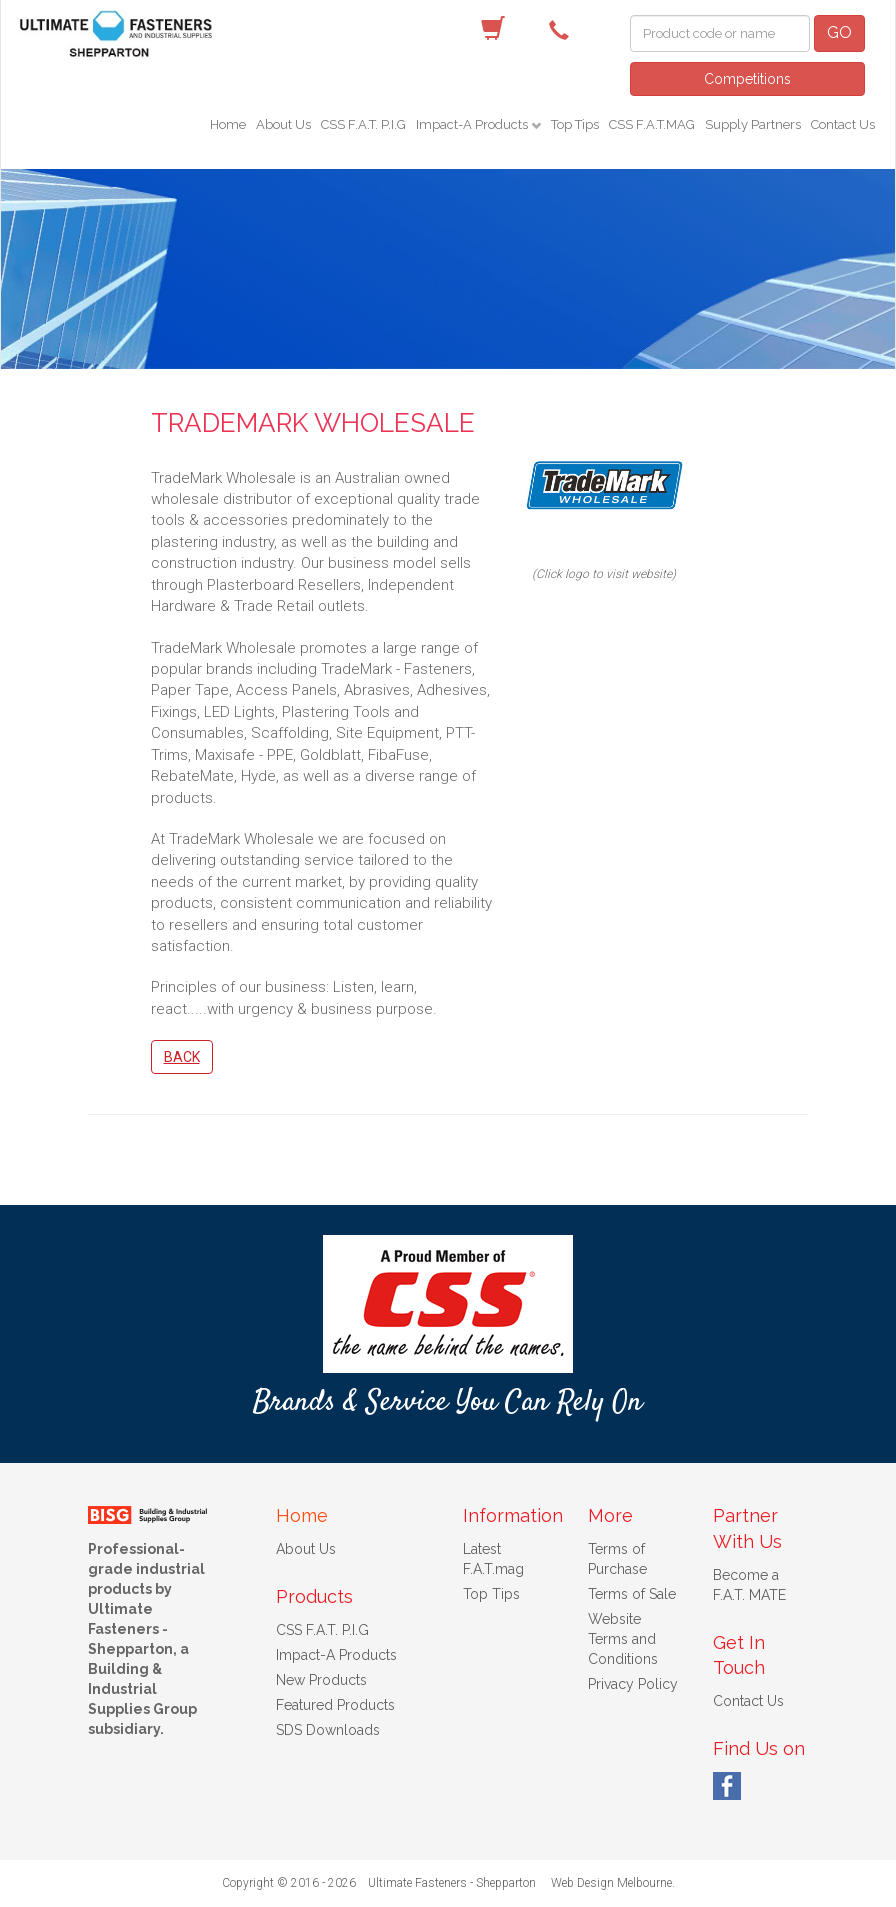  Describe the element at coordinates (564, 29) in the screenshot. I see `(03) 5822 4122` at that location.